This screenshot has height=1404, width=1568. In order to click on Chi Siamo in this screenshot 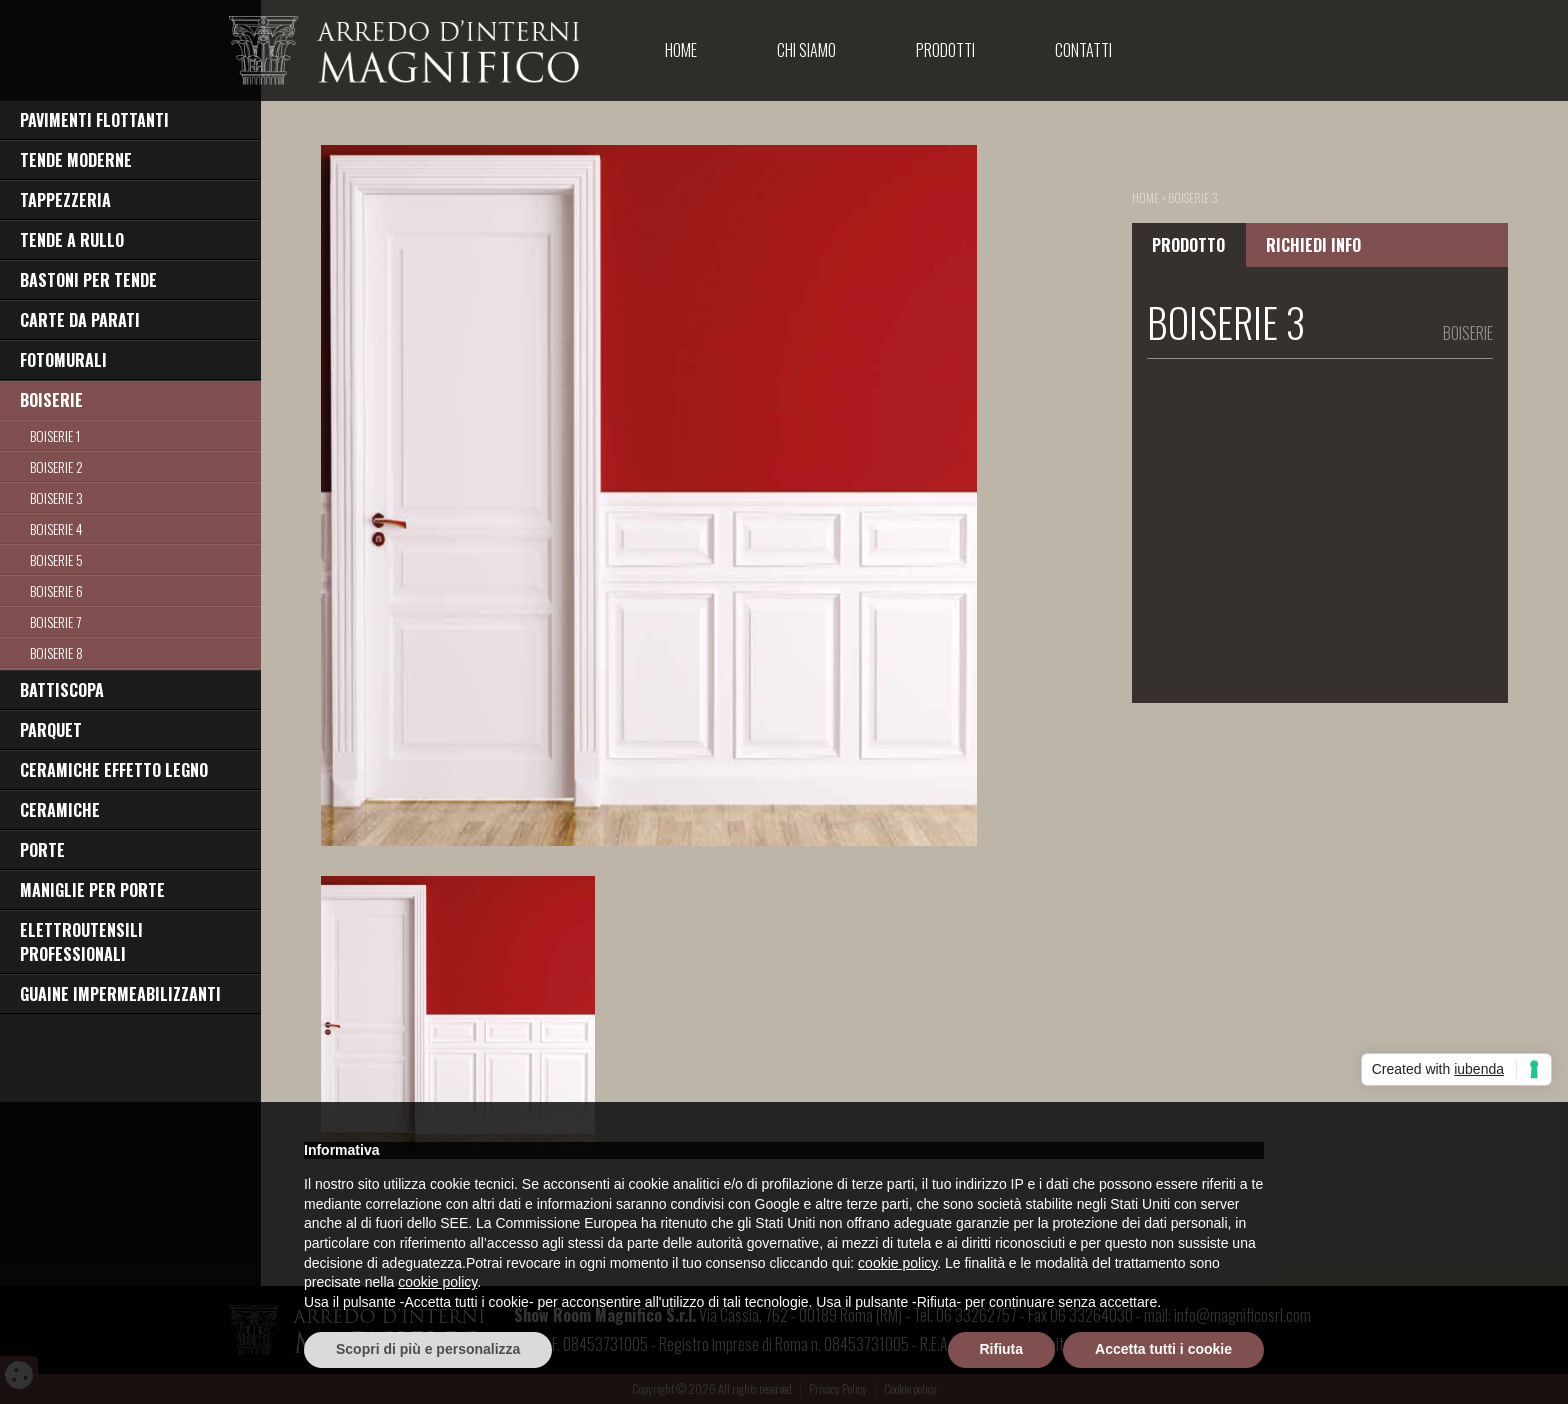, I will do `click(806, 50)`.